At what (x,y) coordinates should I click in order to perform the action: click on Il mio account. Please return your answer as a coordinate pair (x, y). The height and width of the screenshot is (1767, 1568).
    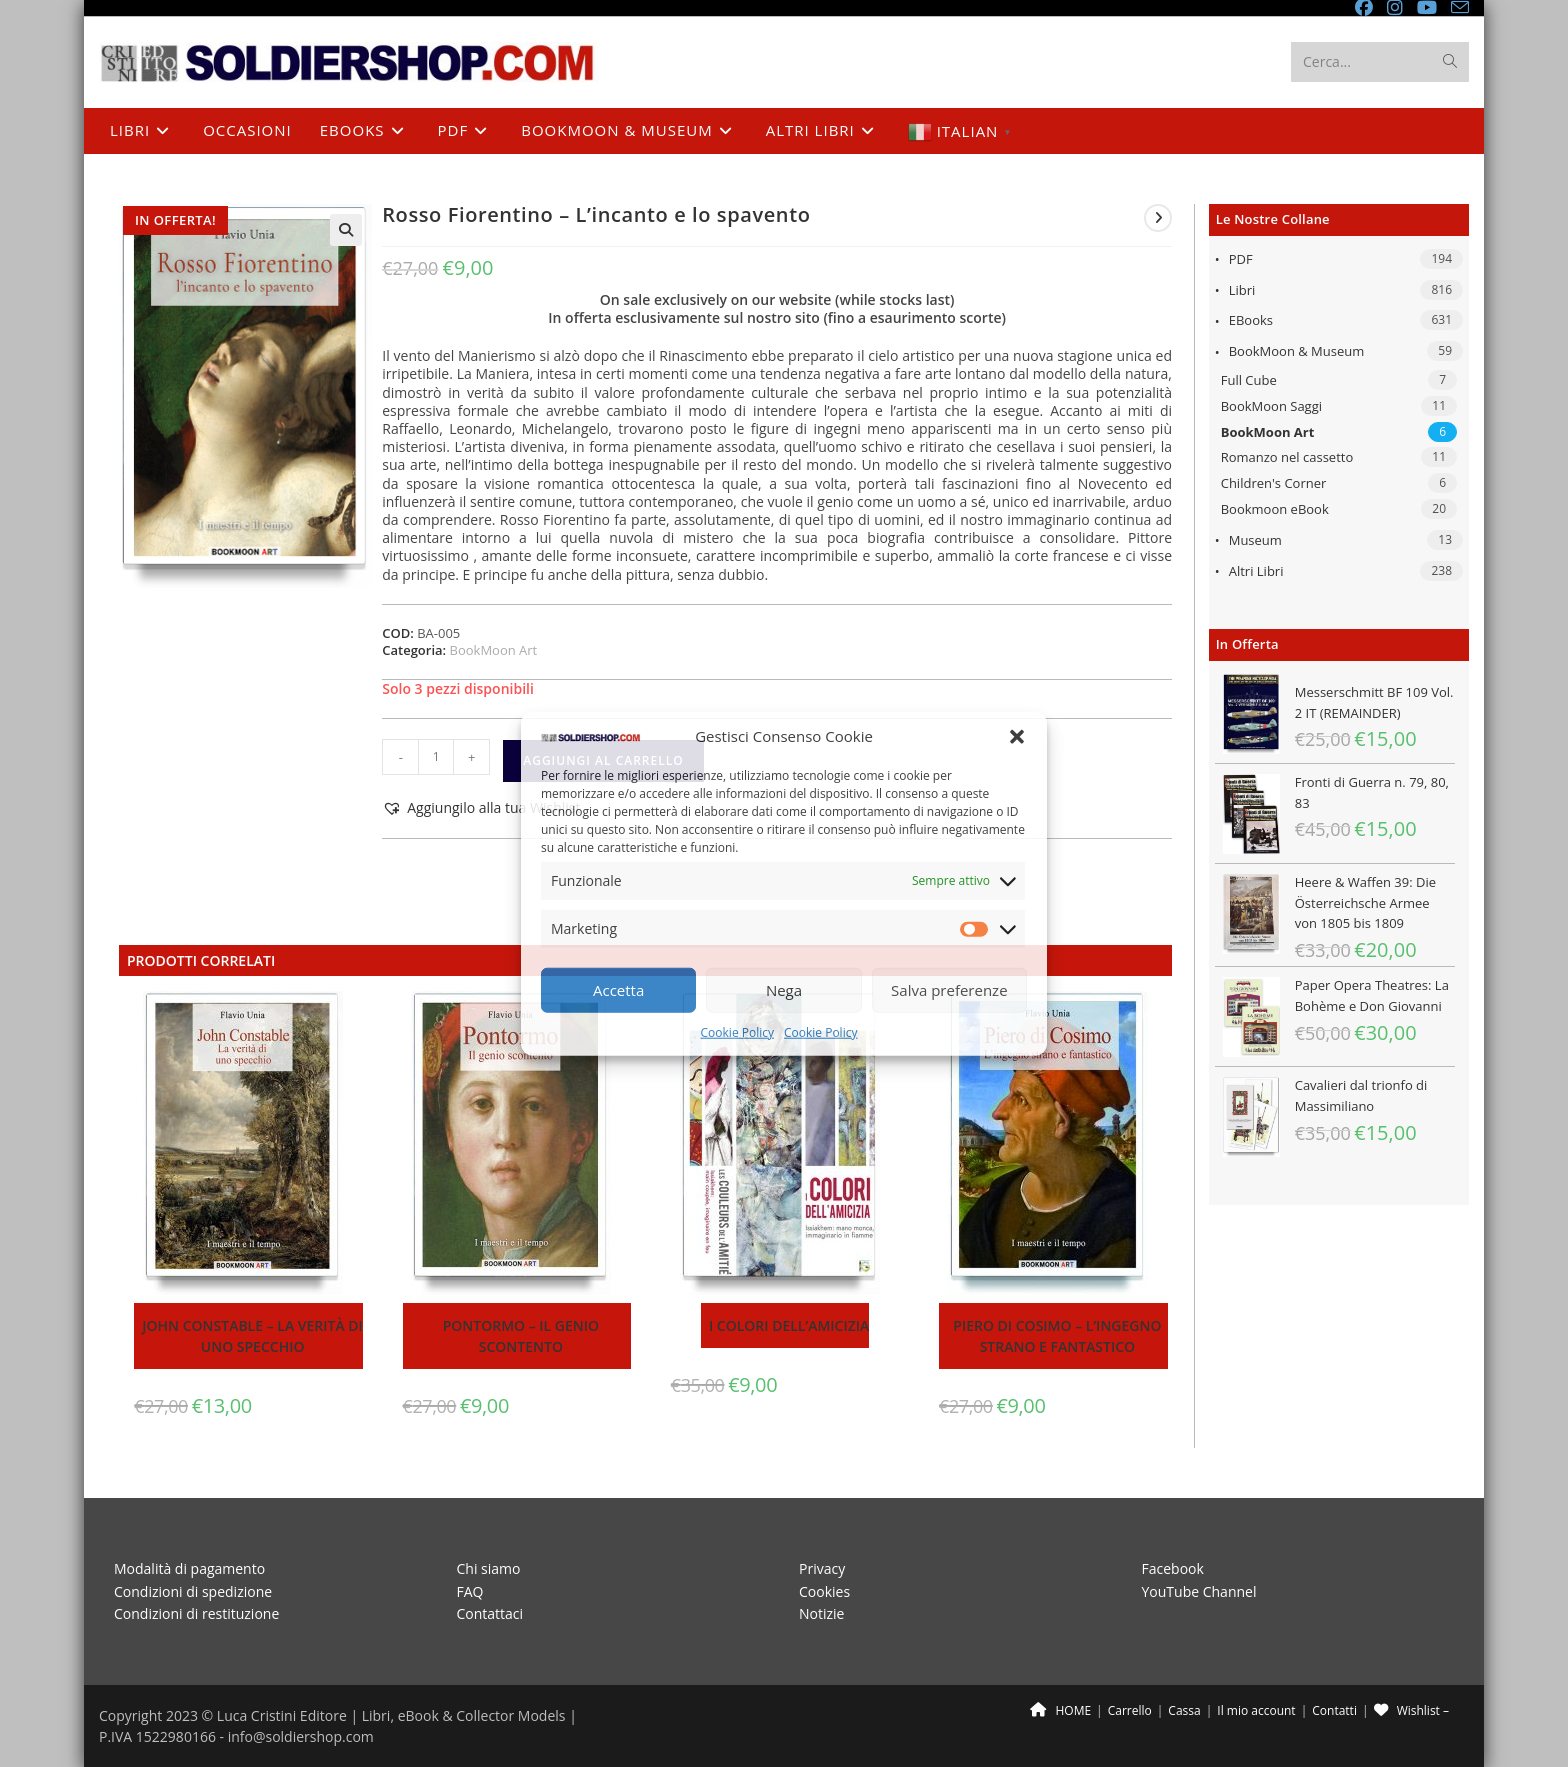
    Looking at the image, I should click on (1256, 1710).